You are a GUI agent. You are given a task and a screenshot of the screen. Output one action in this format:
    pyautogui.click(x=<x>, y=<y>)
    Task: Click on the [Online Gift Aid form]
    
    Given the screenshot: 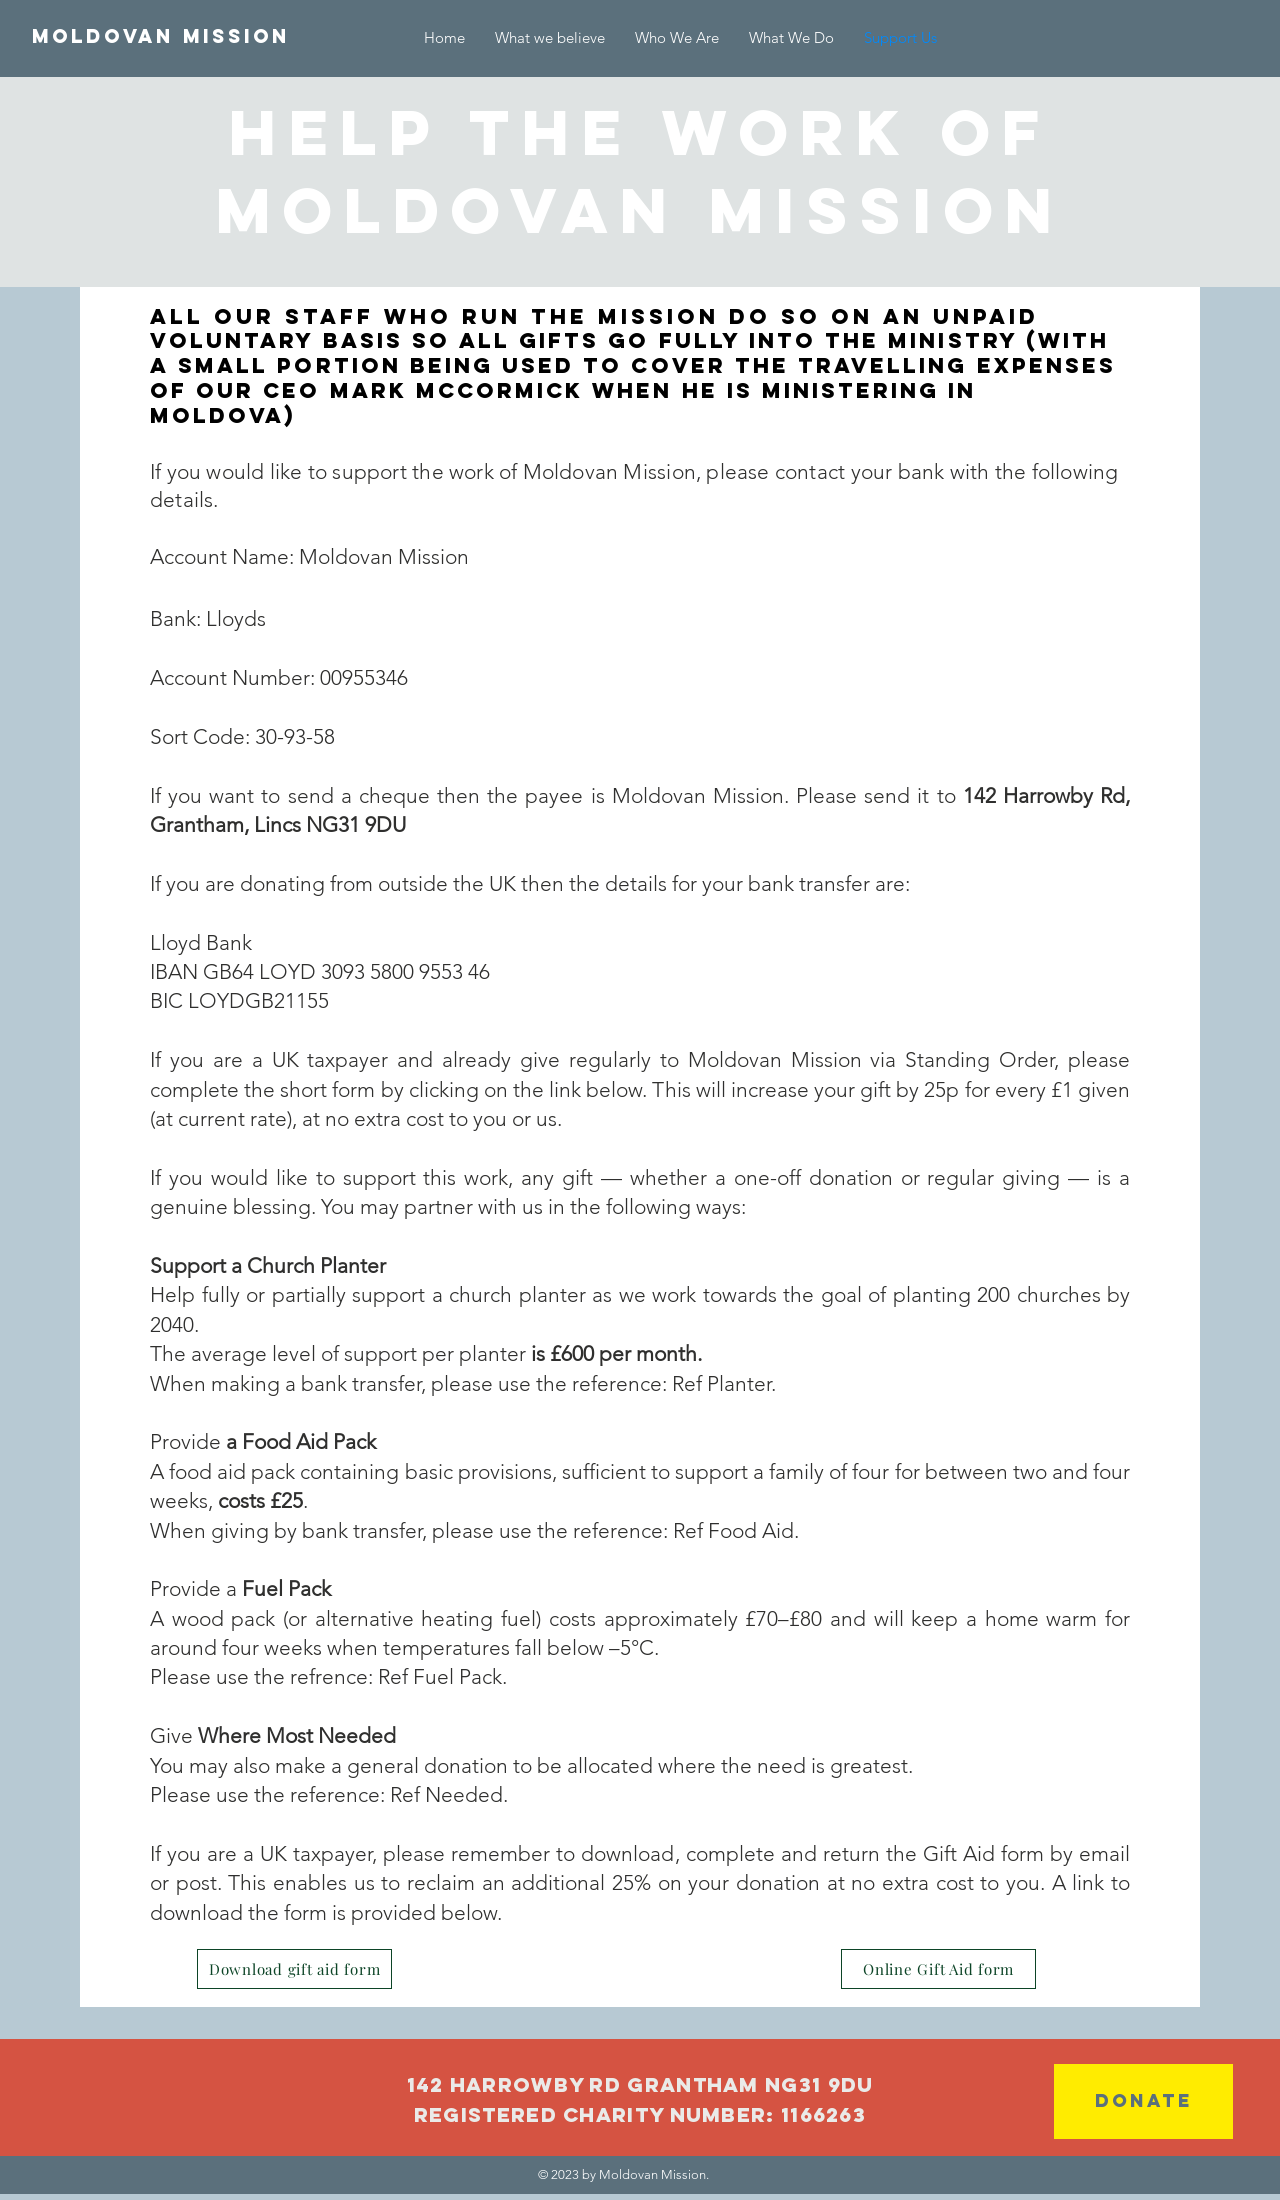 What is the action you would take?
    pyautogui.click(x=938, y=1969)
    